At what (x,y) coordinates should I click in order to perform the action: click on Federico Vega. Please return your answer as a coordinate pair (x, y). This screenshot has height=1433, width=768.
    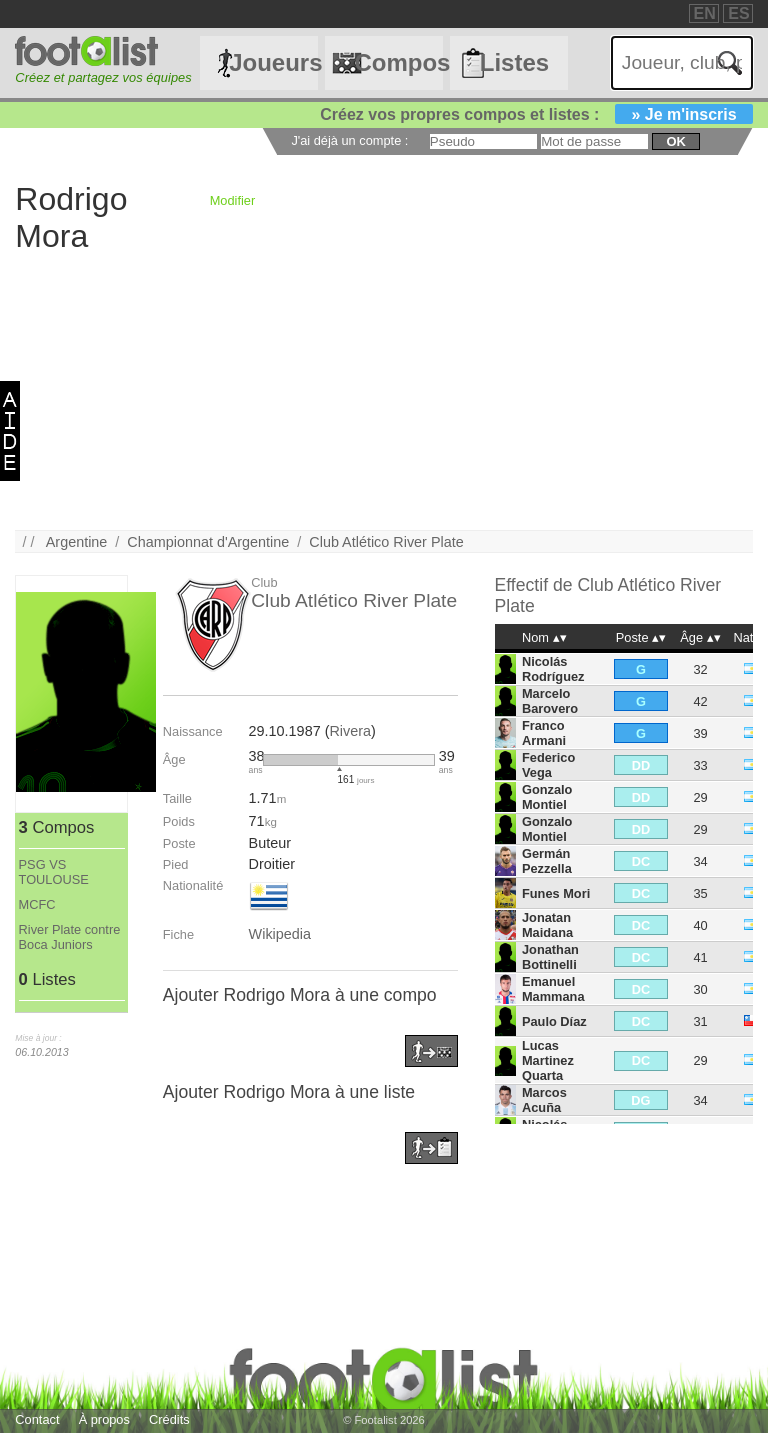
    Looking at the image, I should click on (548, 765).